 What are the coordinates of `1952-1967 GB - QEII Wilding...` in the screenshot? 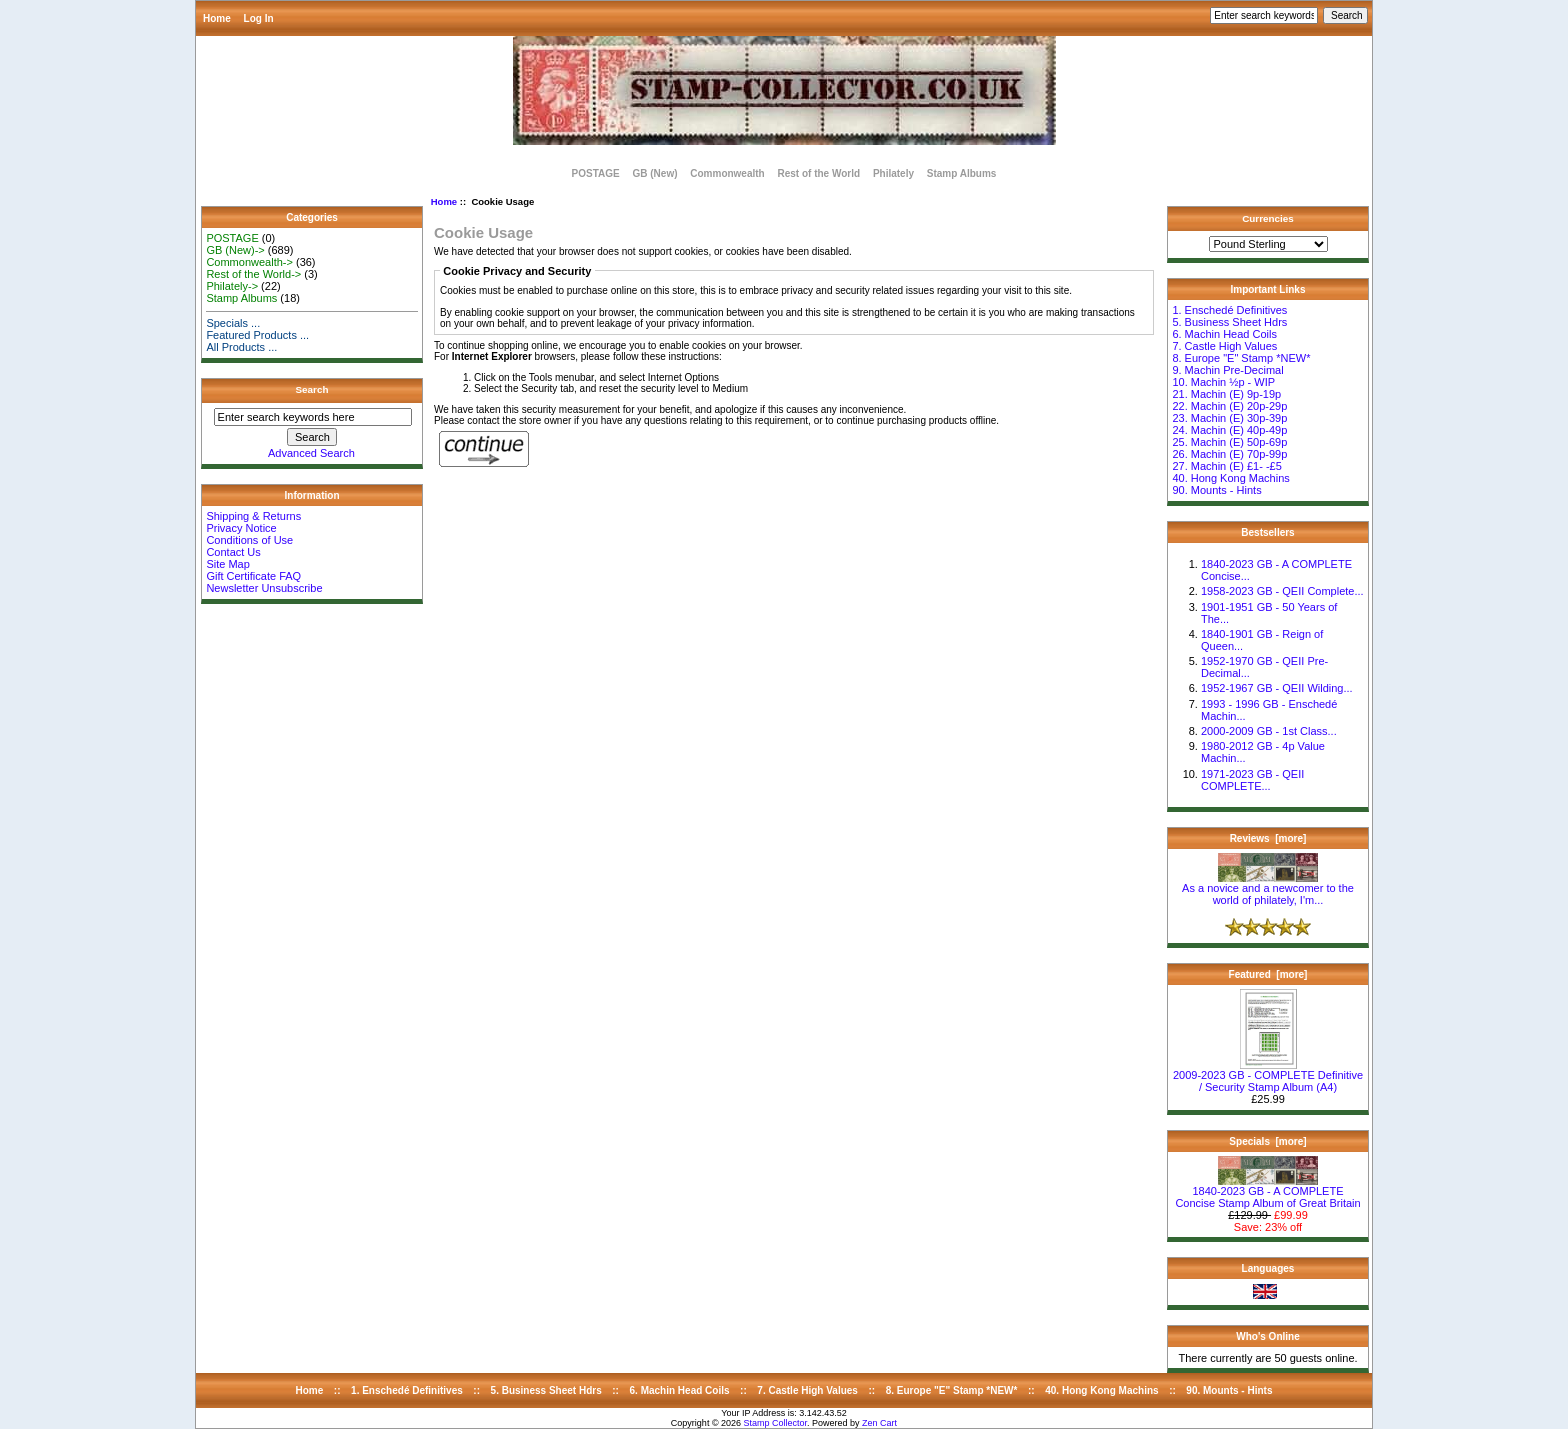 It's located at (1277, 688).